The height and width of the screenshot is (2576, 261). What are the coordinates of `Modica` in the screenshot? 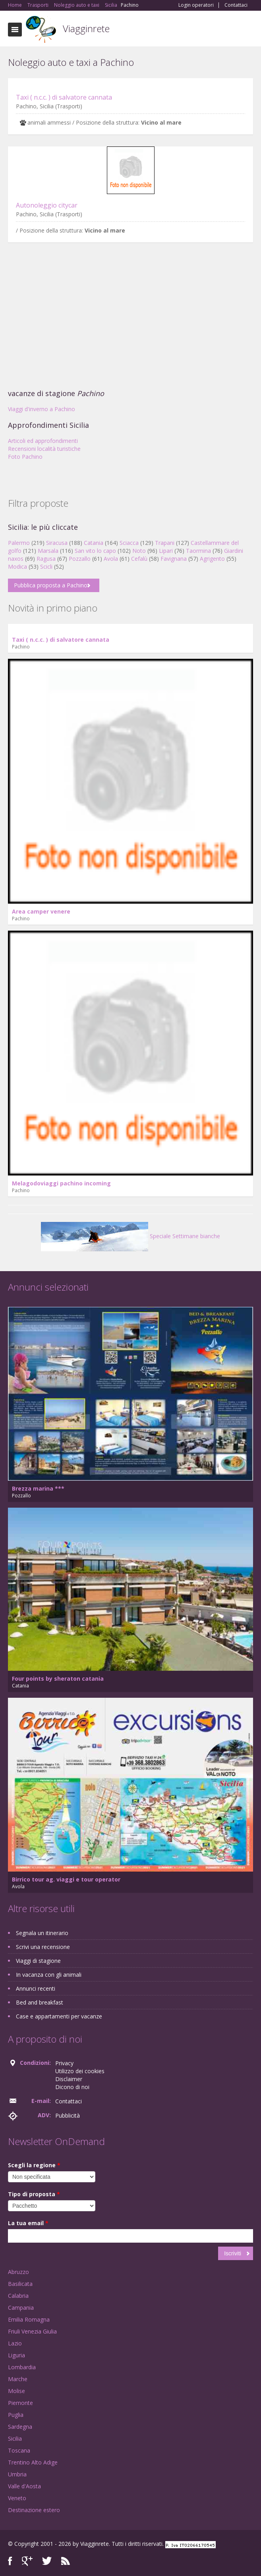 It's located at (17, 566).